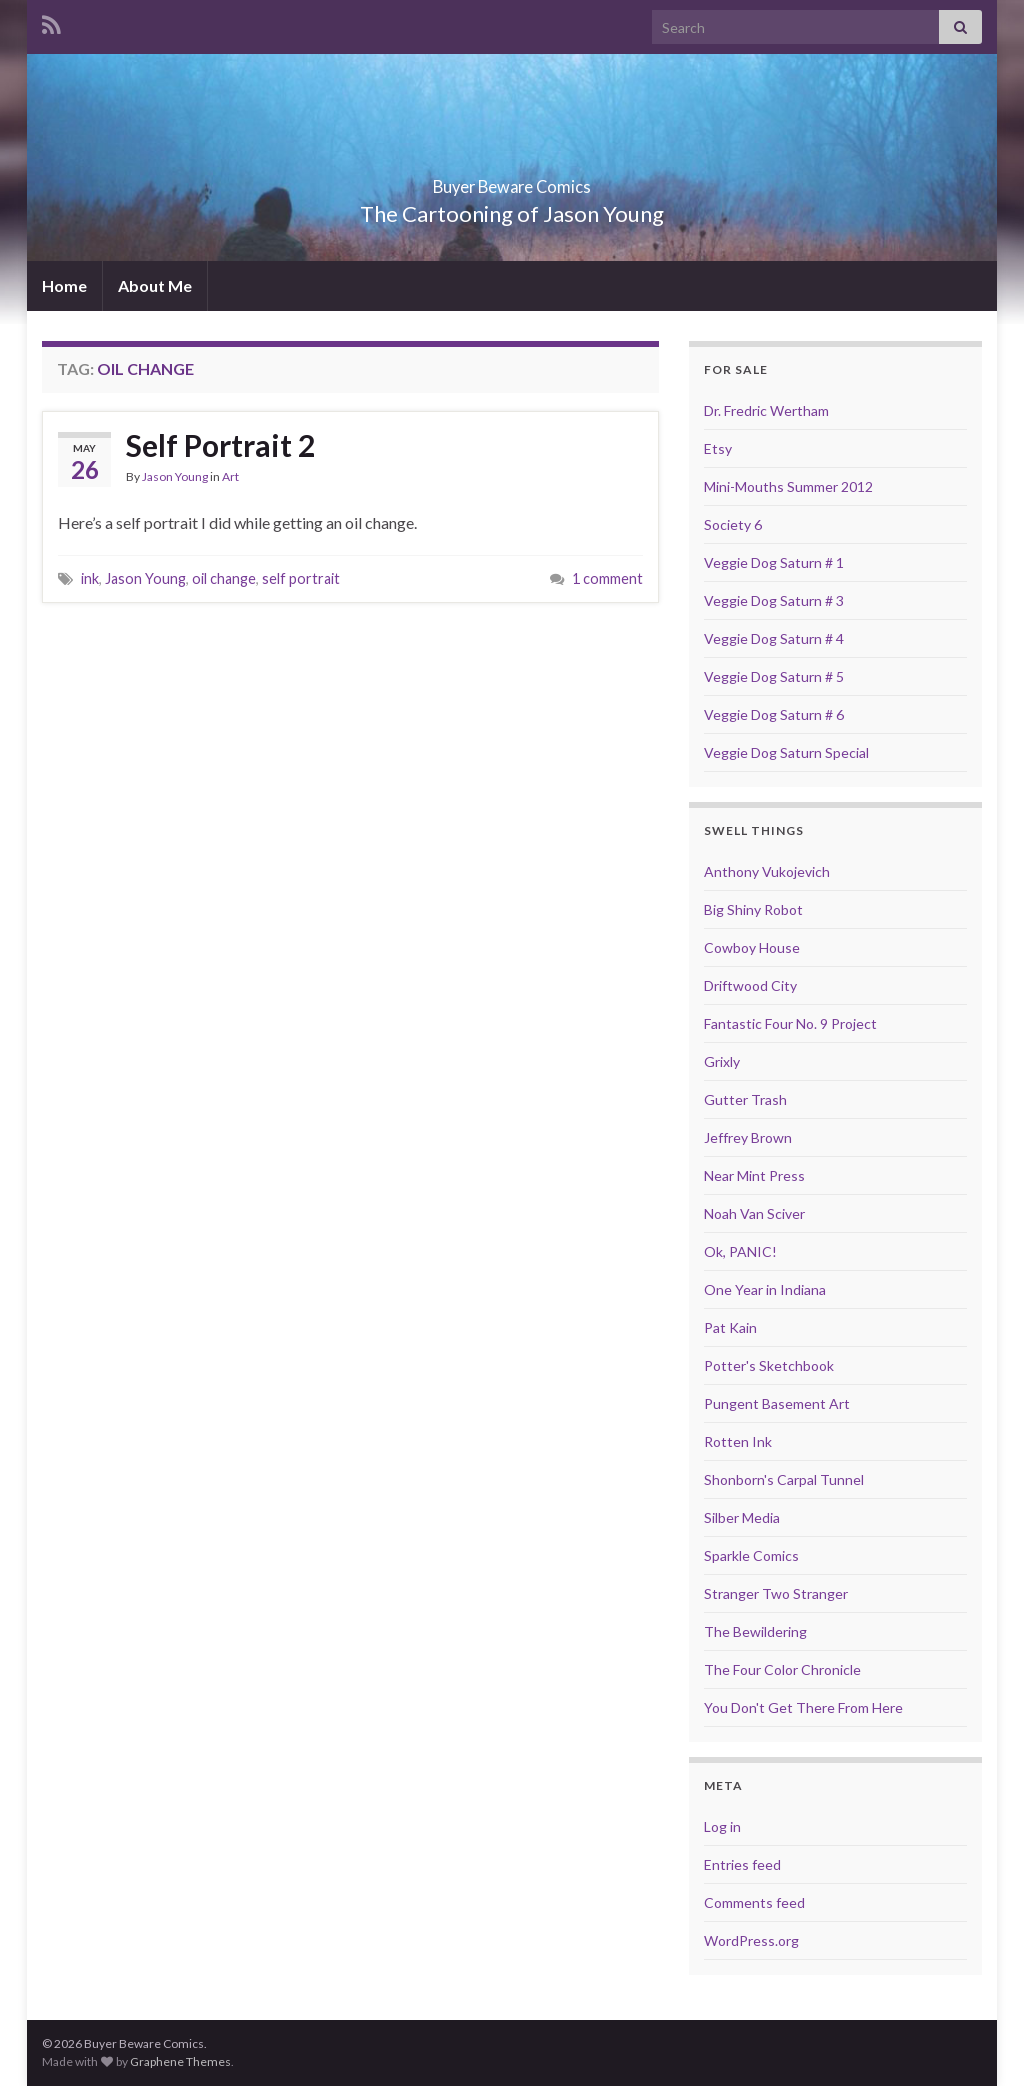 The height and width of the screenshot is (2086, 1024). I want to click on Silber Media, so click(742, 1517).